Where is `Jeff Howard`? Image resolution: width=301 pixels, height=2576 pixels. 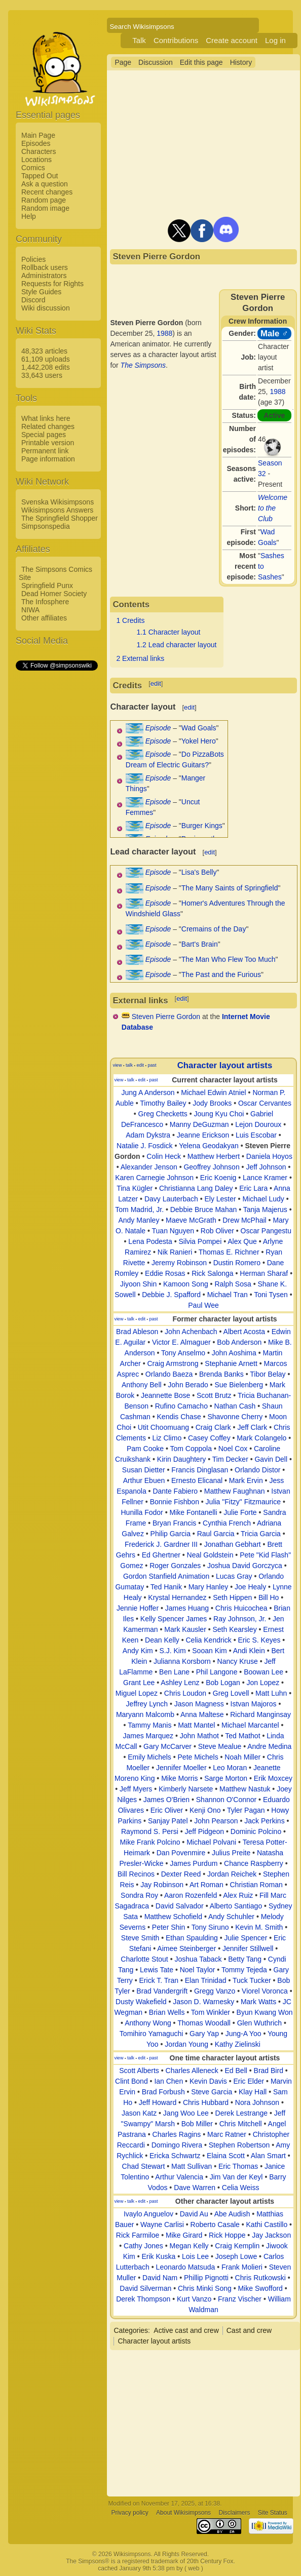 Jeff Howard is located at coordinates (157, 2102).